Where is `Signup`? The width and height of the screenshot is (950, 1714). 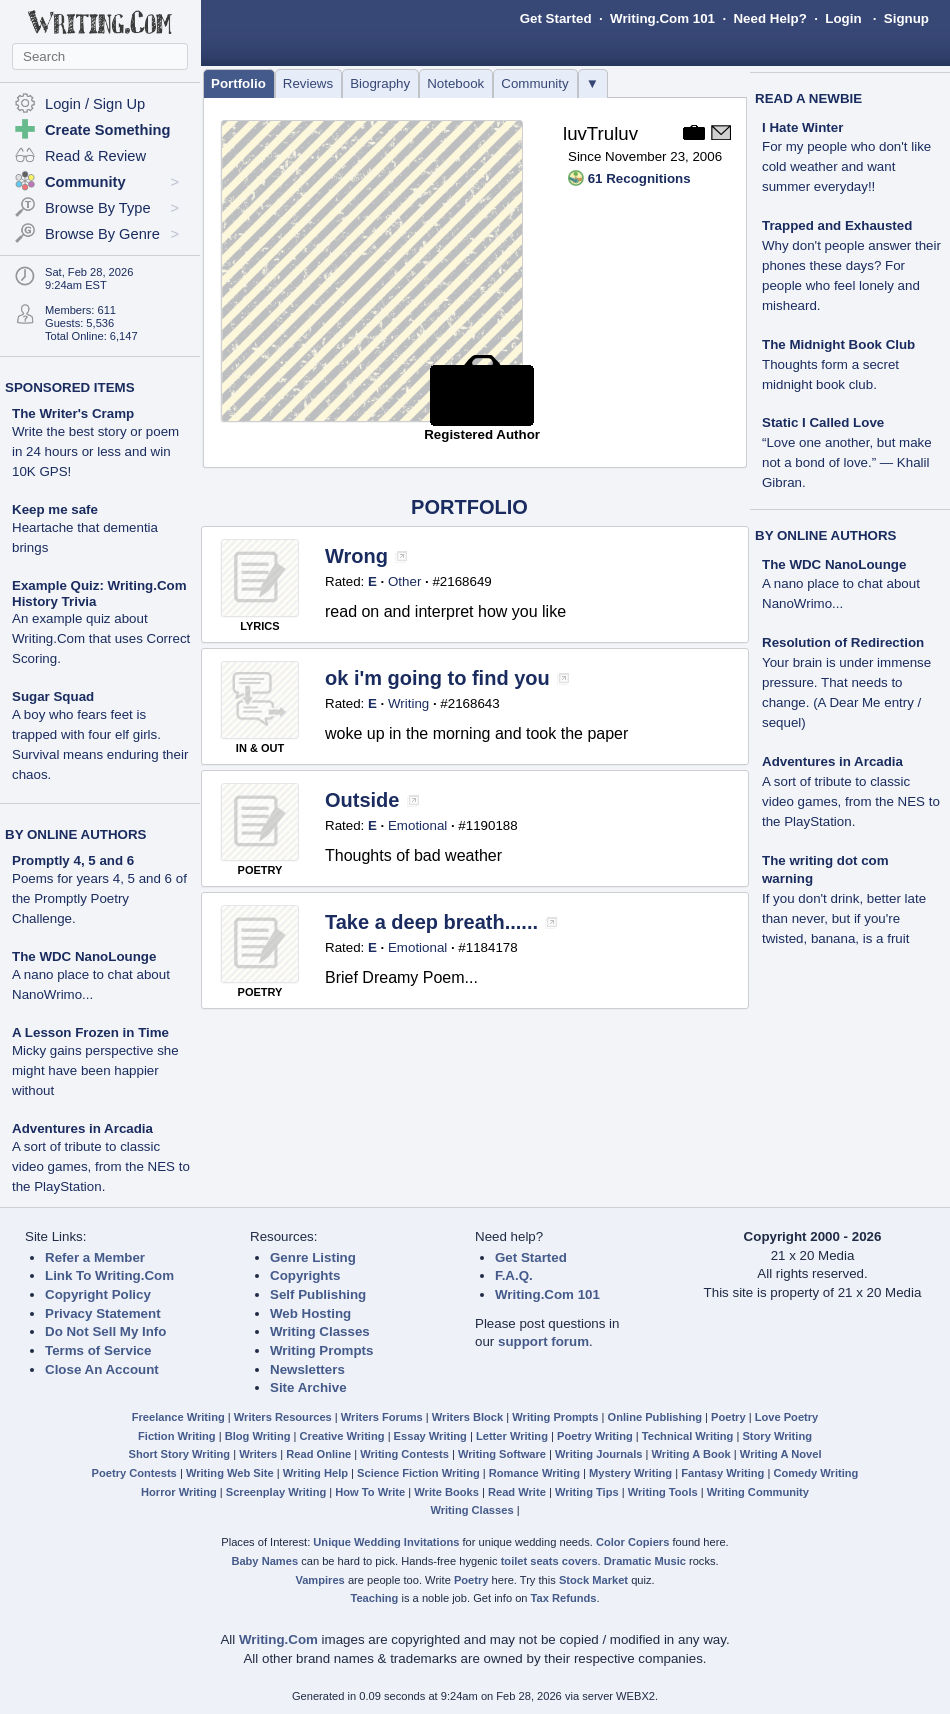
Signup is located at coordinates (906, 18).